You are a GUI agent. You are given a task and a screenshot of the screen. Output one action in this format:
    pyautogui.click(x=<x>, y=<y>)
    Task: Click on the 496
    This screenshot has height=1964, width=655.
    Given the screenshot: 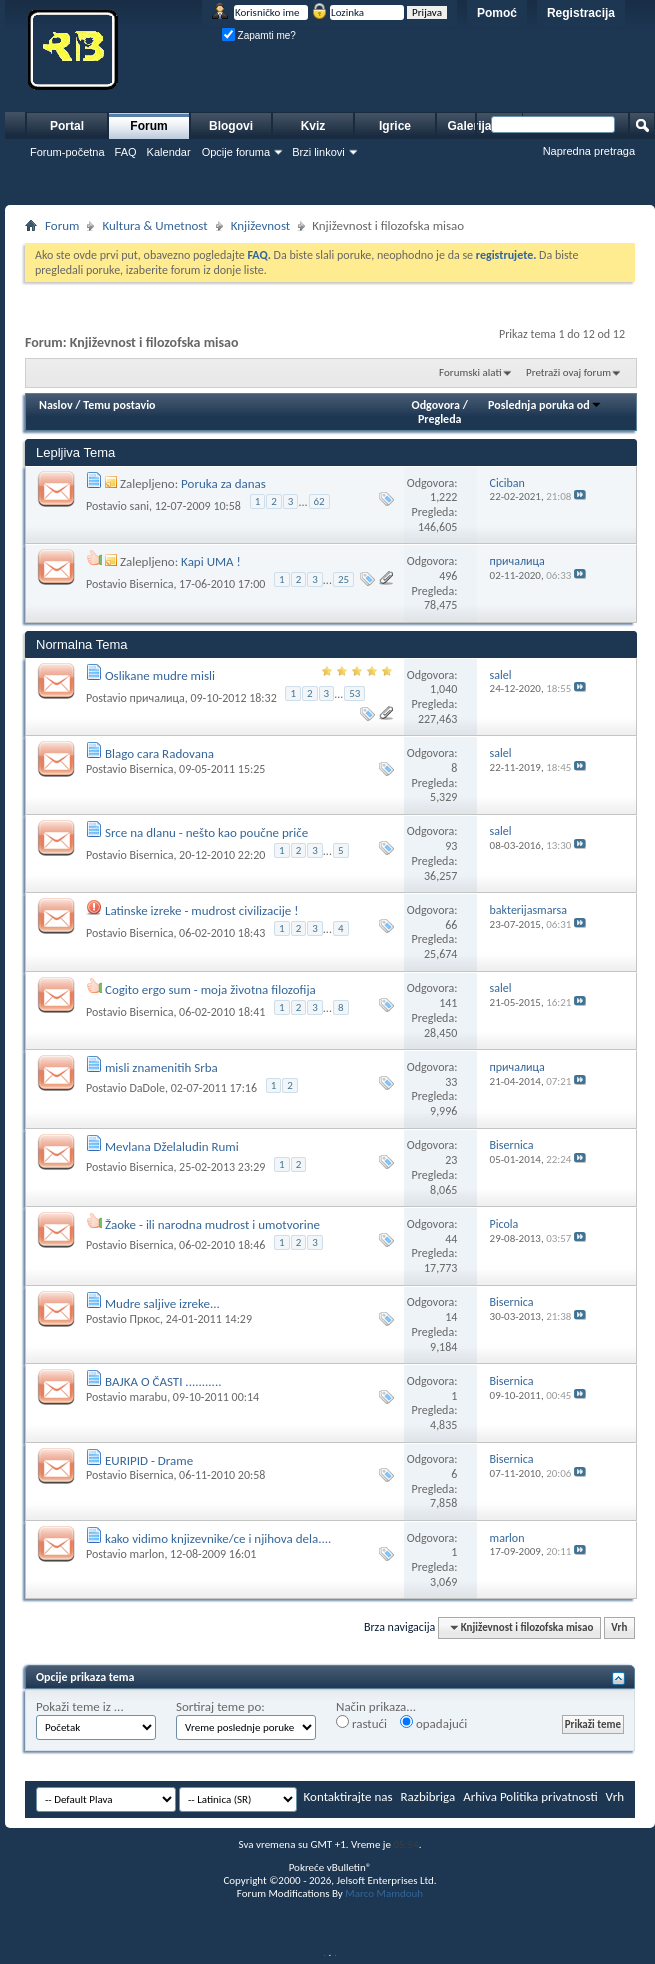 What is the action you would take?
    pyautogui.click(x=448, y=576)
    